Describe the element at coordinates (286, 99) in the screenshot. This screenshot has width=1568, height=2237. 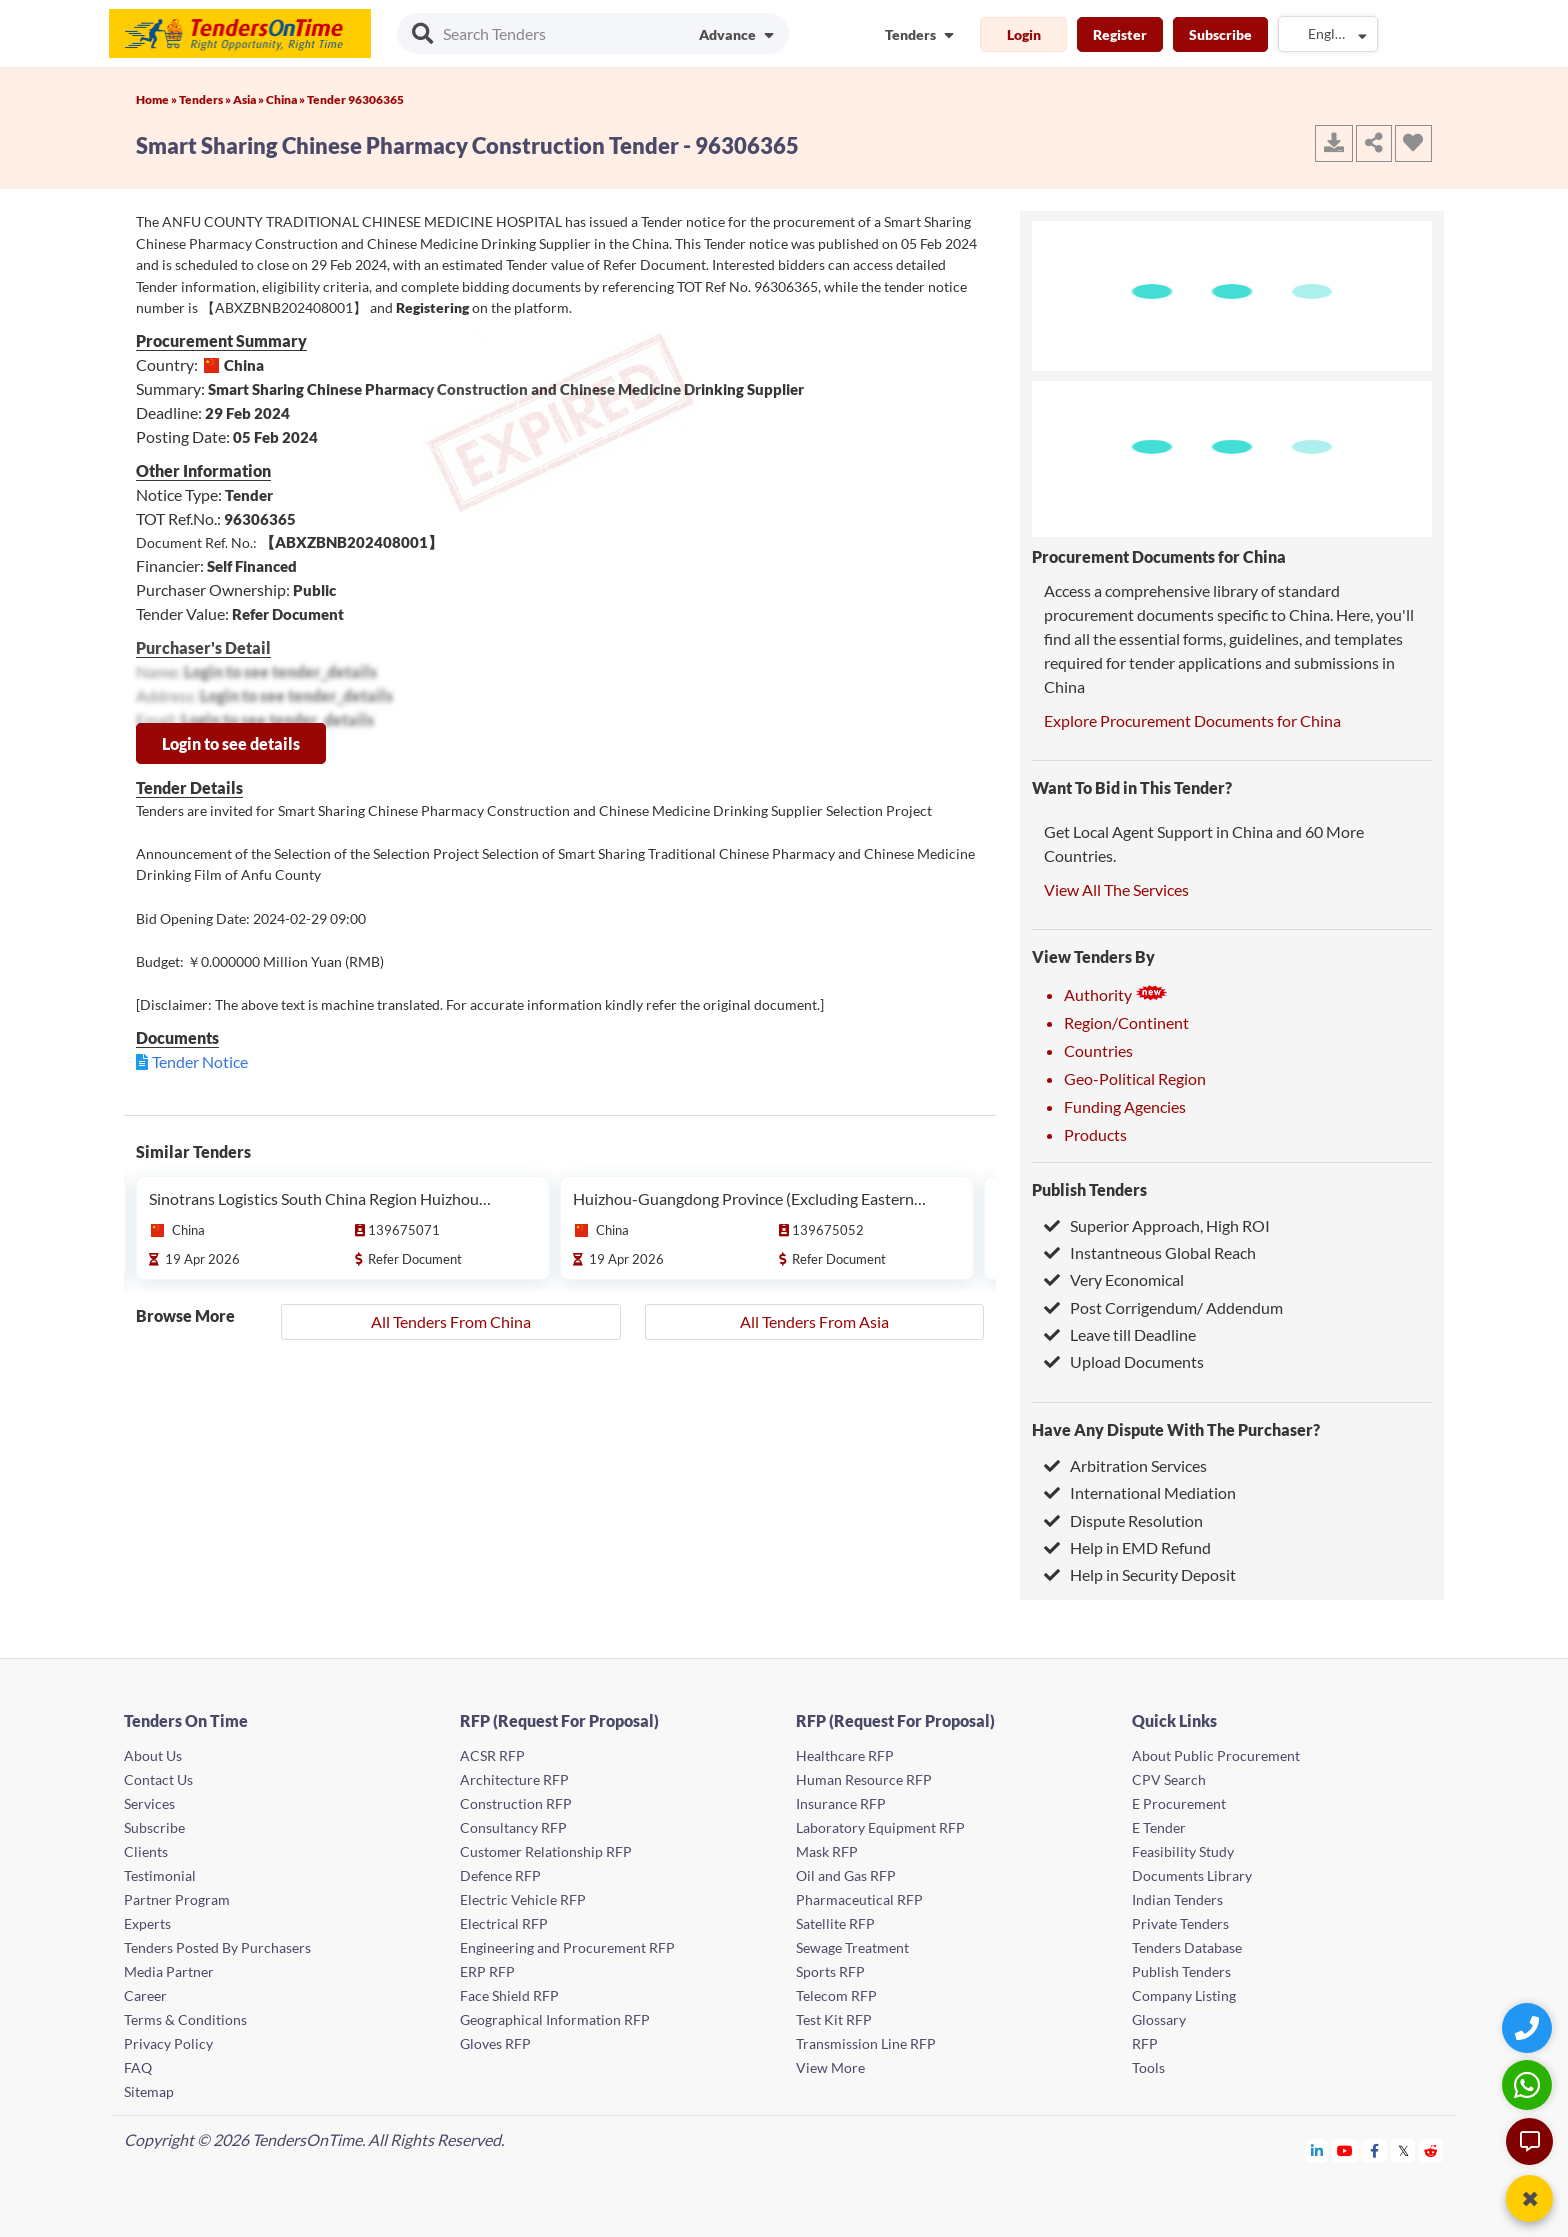
I see `China »` at that location.